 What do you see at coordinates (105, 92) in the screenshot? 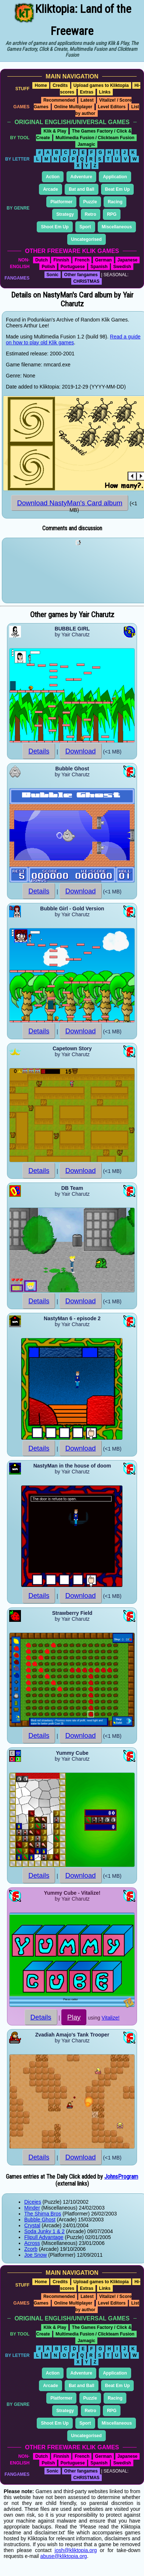
I see `Links` at bounding box center [105, 92].